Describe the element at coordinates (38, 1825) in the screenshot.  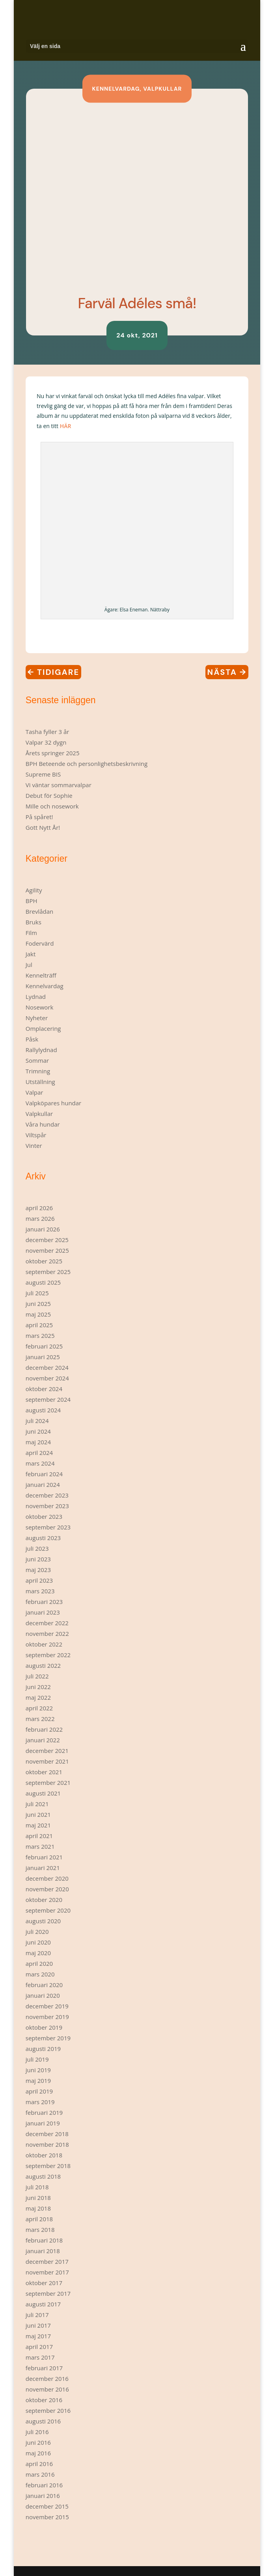
I see `maj 2021` at that location.